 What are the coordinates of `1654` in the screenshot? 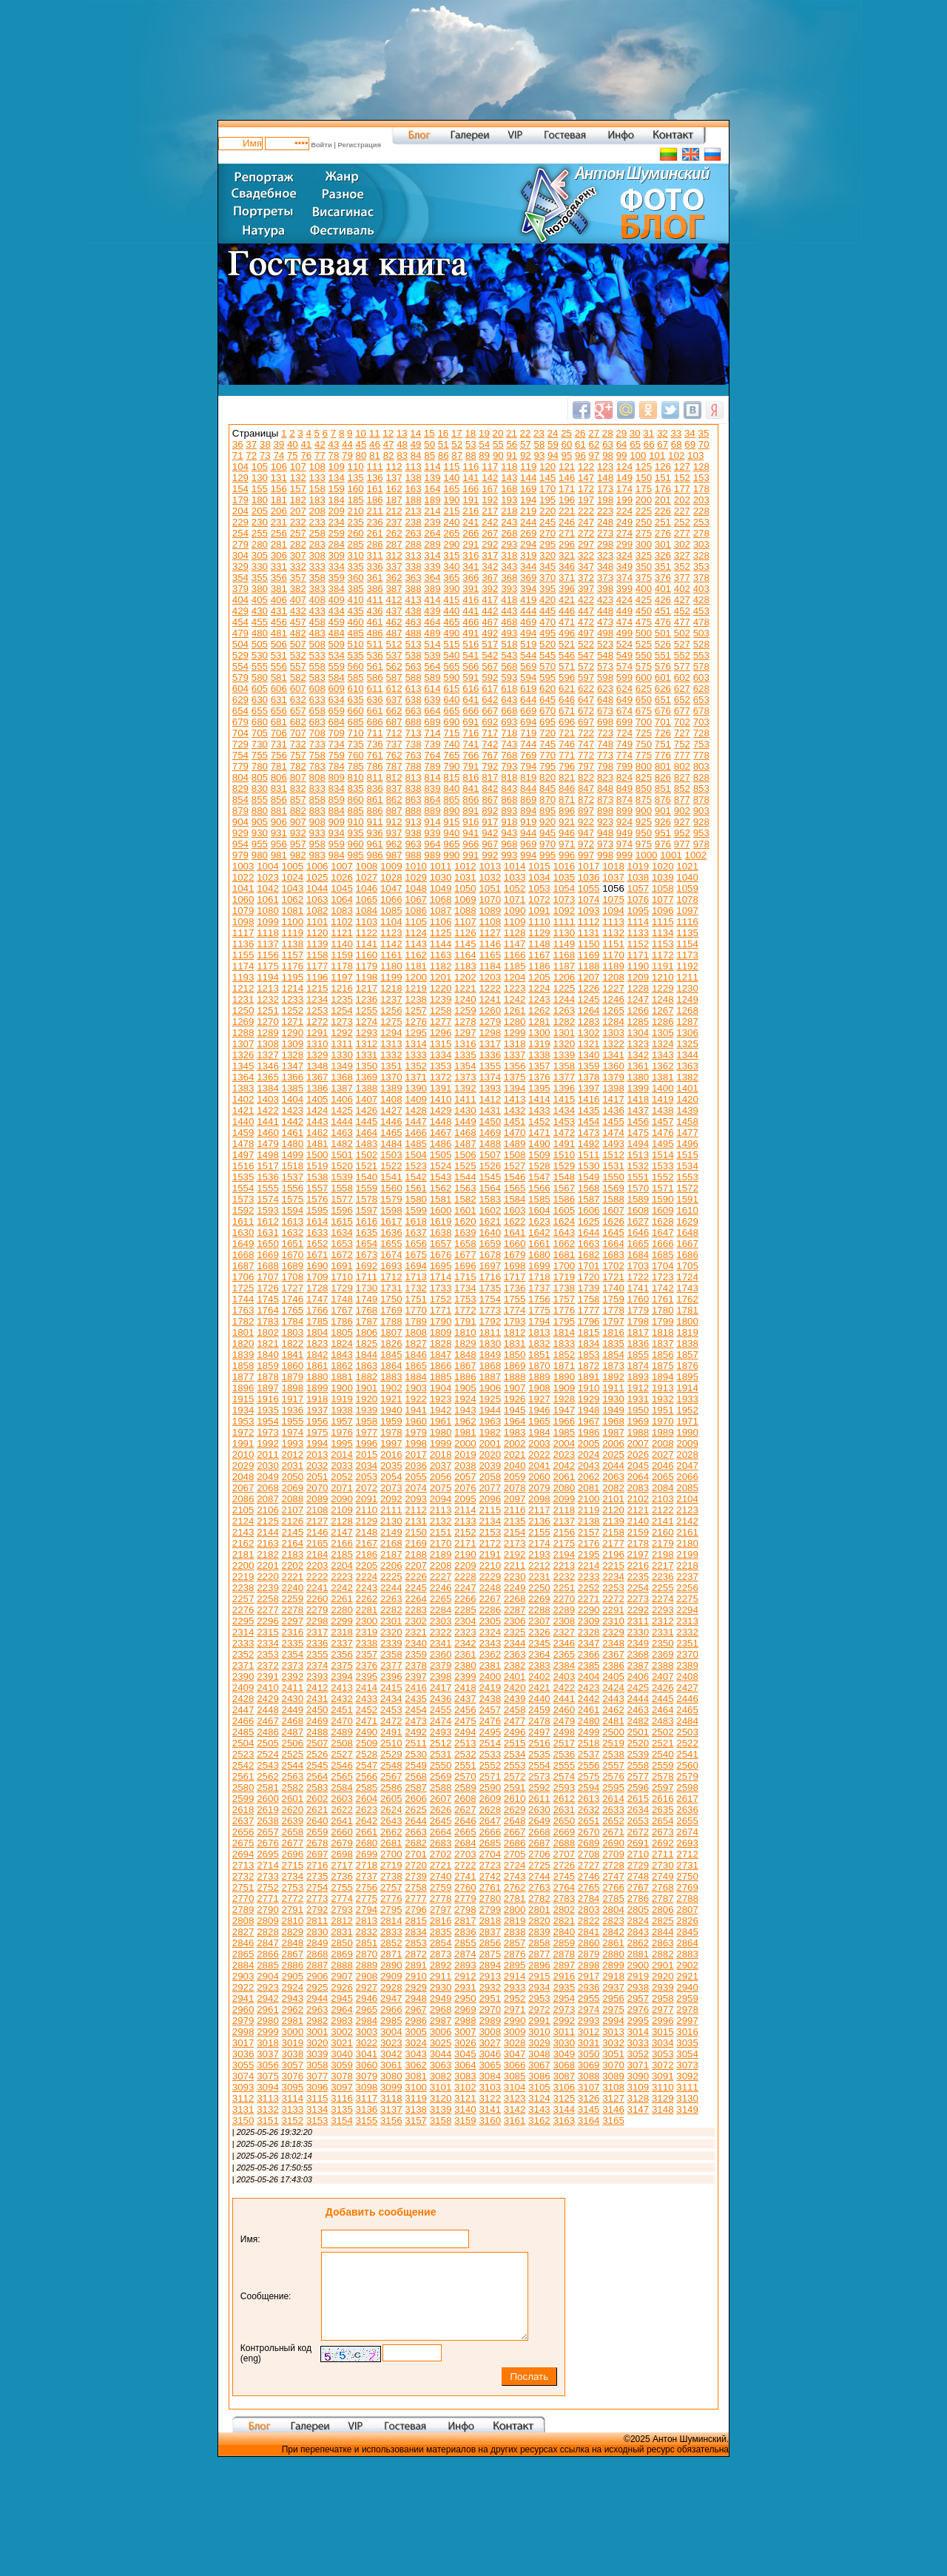 It's located at (367, 1243).